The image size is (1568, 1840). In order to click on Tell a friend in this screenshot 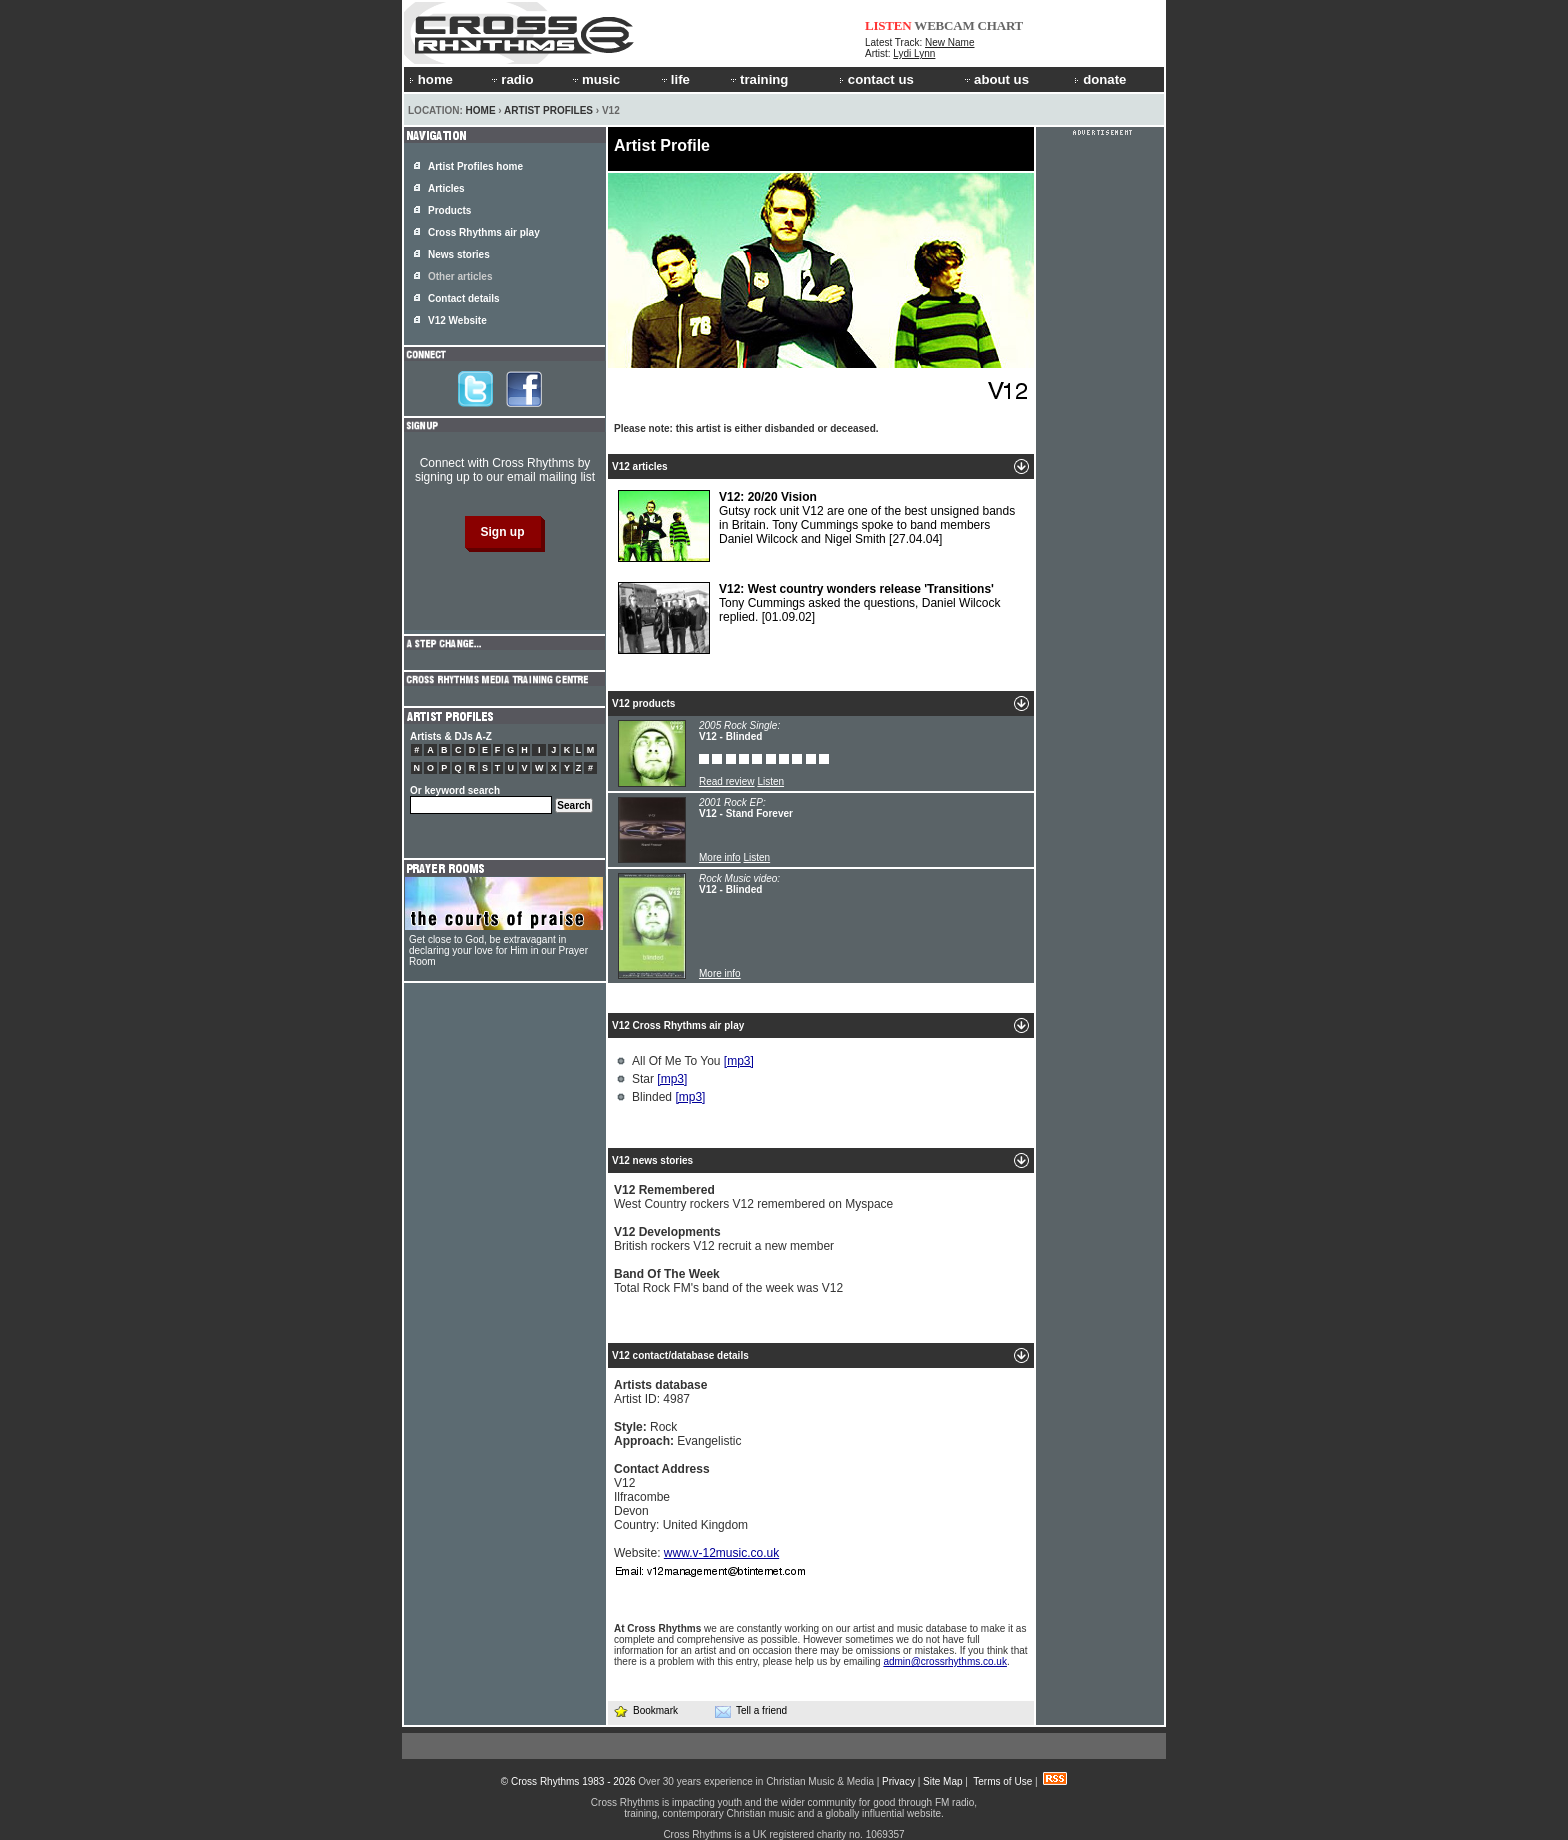, I will do `click(751, 1711)`.